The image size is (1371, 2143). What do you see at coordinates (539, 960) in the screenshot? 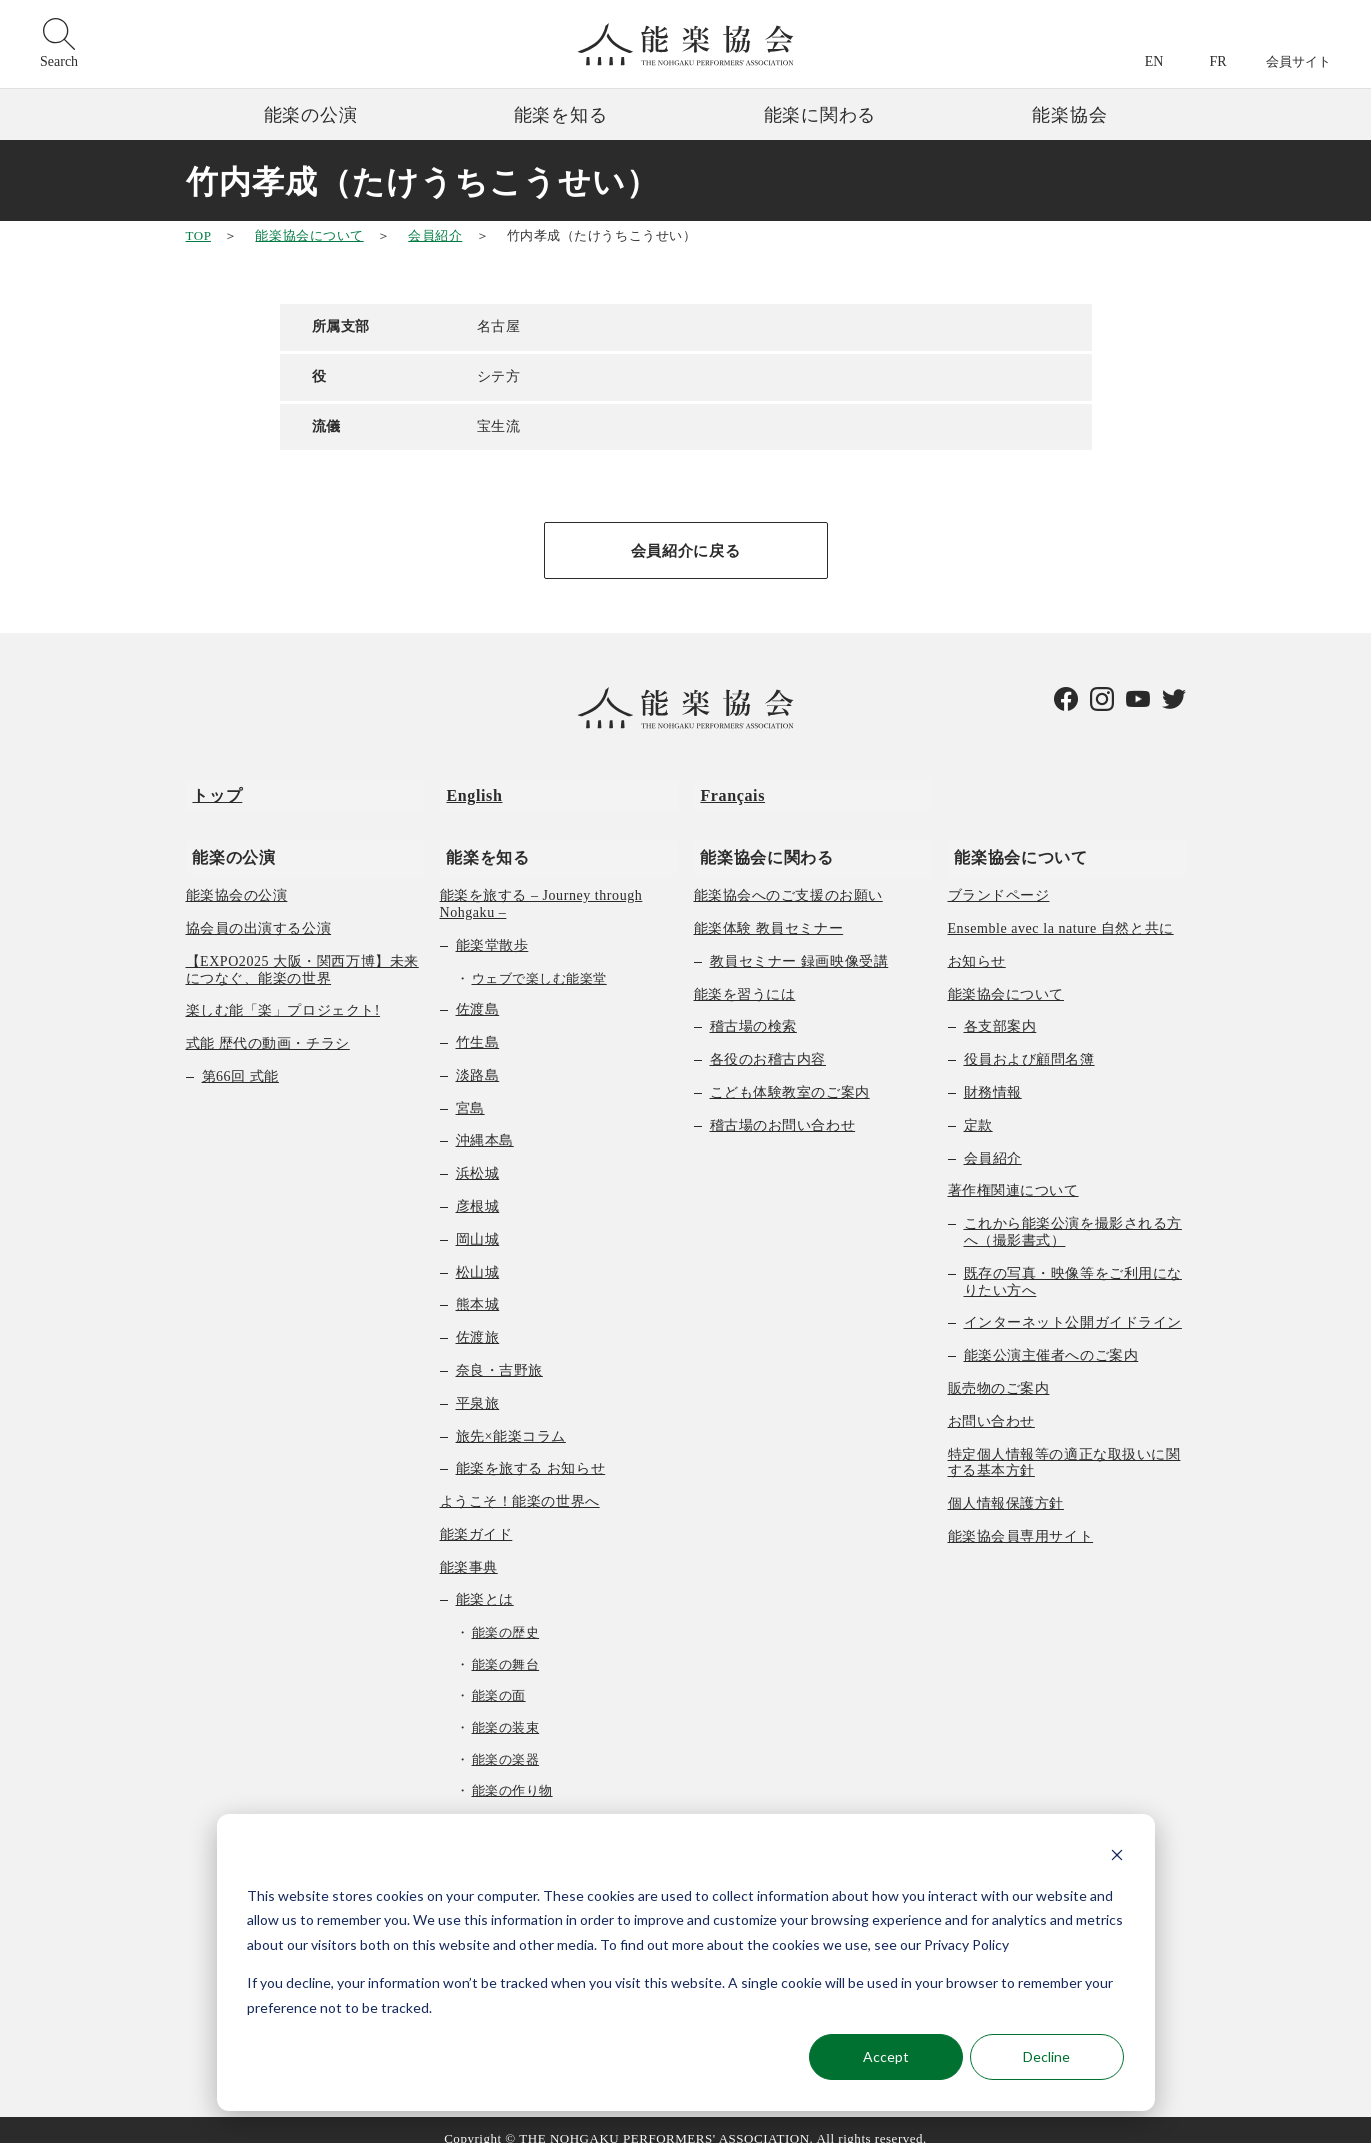
I see `ウェブで楽しむ能楽堂 [menuitem]` at bounding box center [539, 960].